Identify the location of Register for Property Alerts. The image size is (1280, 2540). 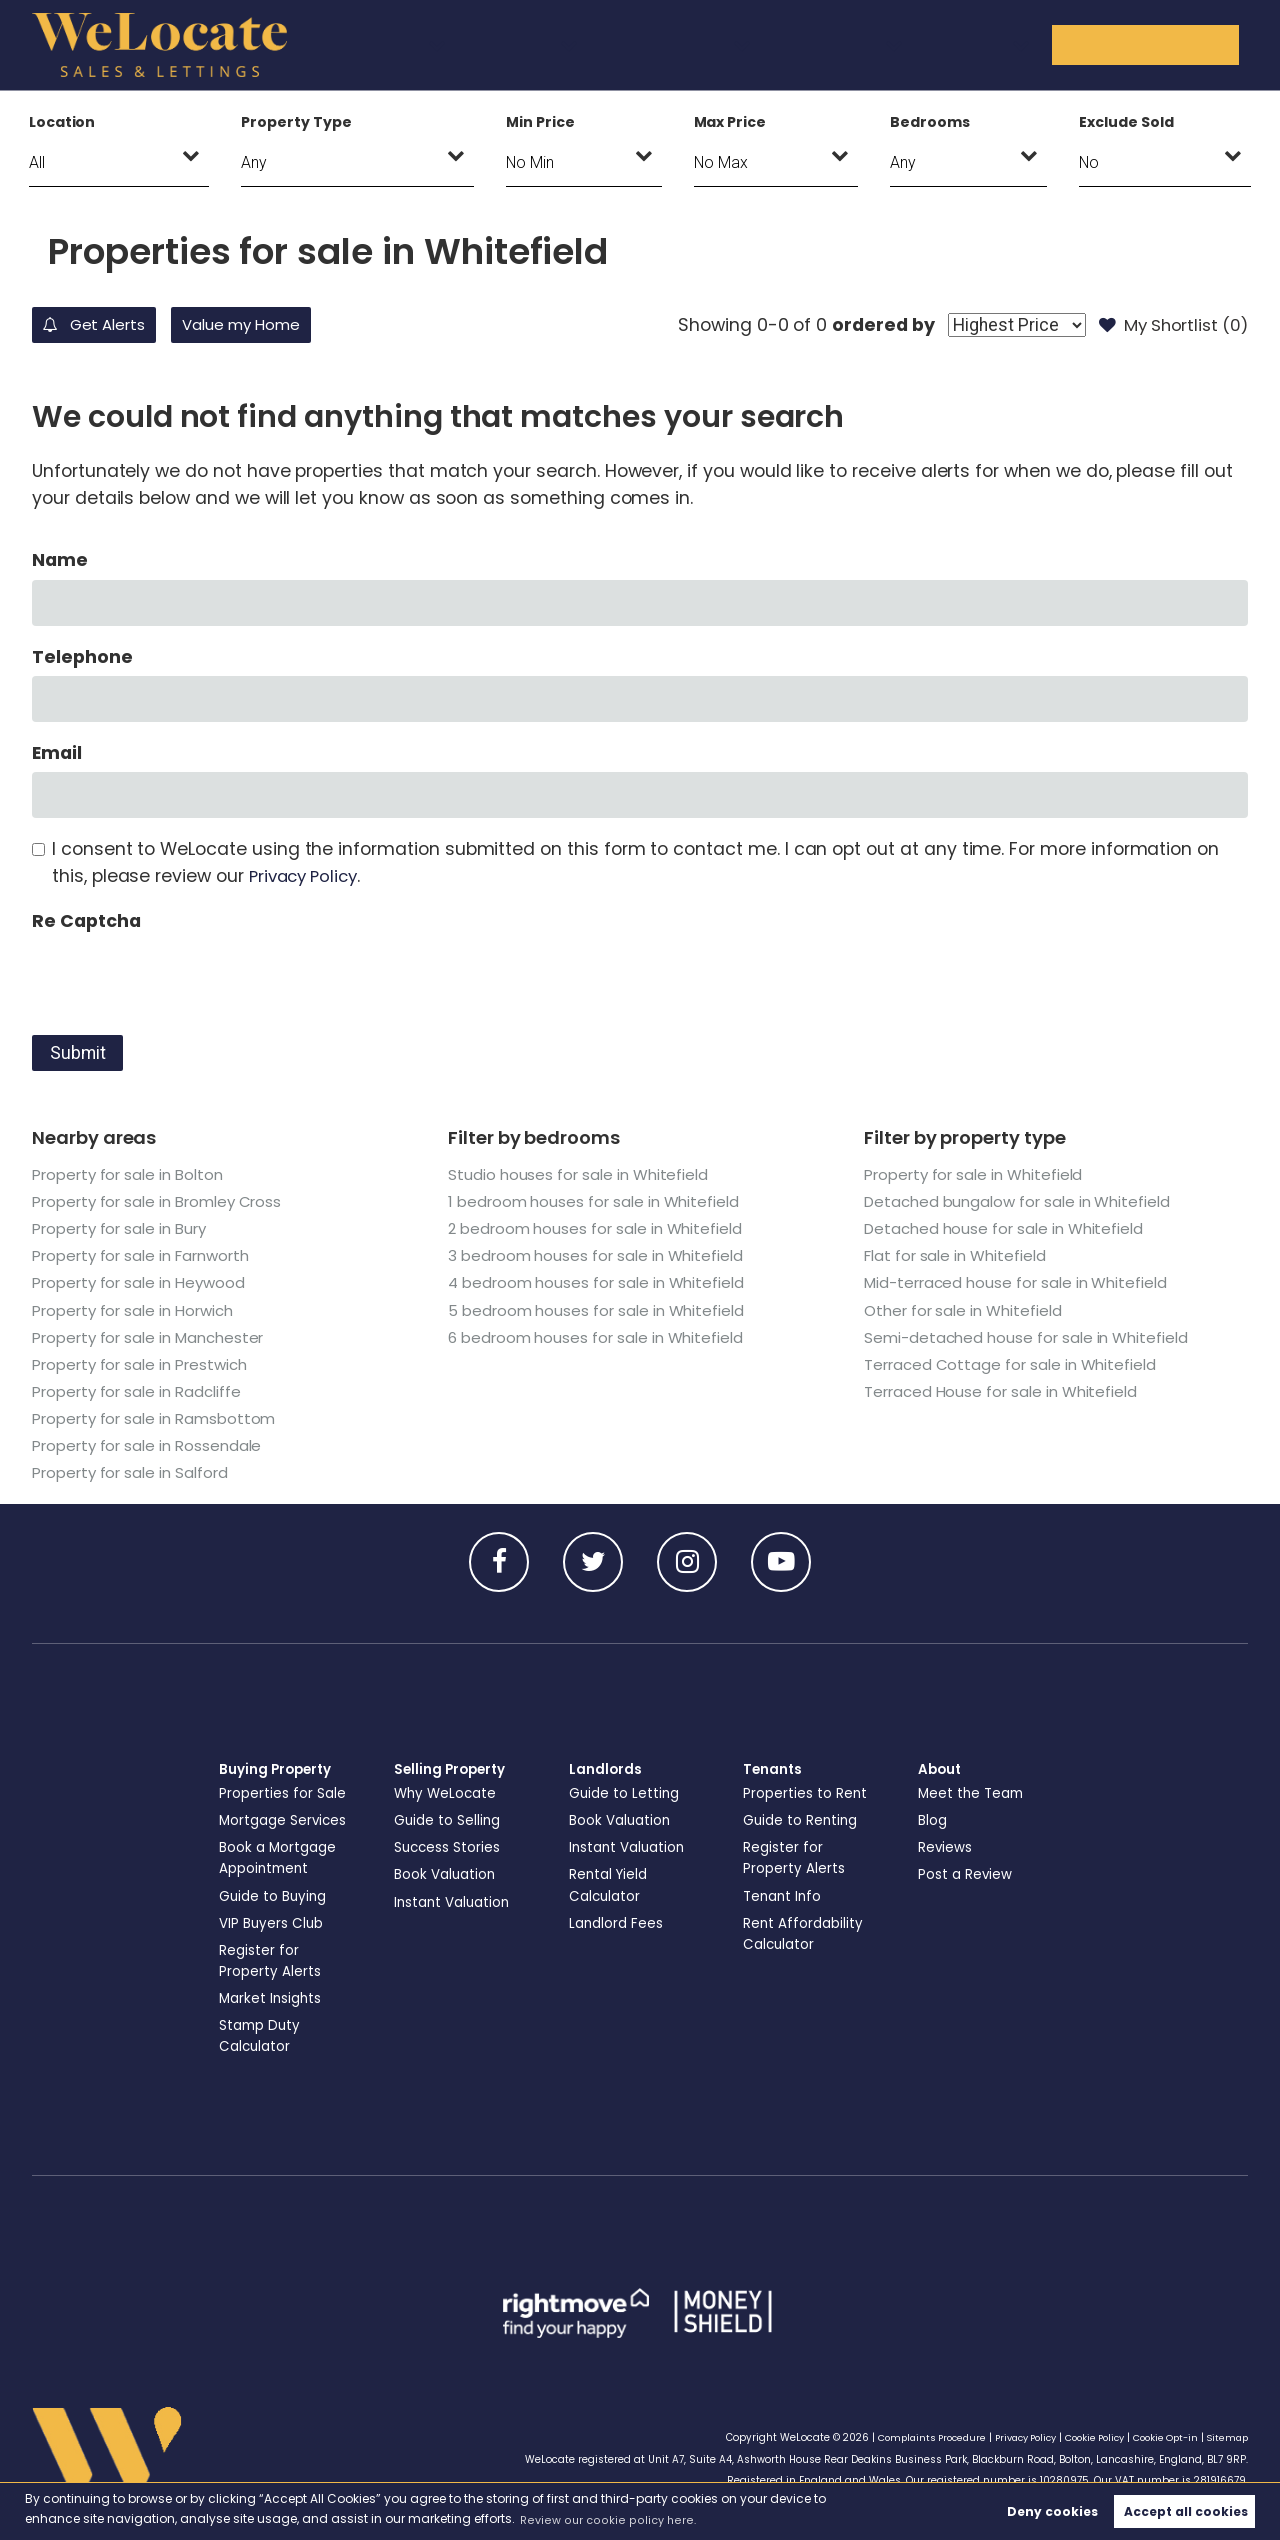
(270, 1960).